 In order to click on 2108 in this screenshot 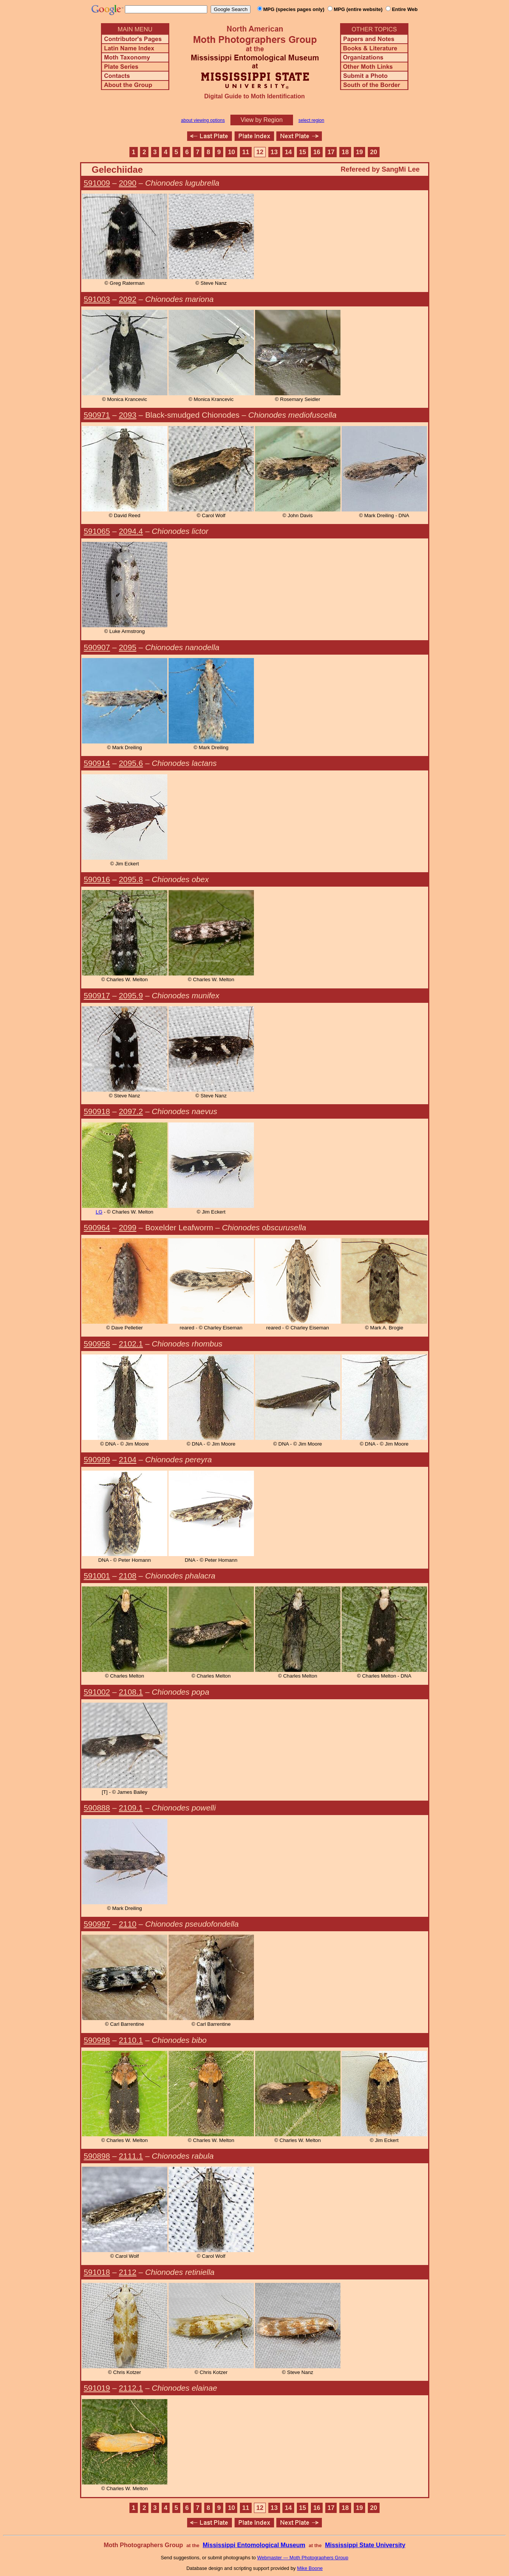, I will do `click(127, 1575)`.